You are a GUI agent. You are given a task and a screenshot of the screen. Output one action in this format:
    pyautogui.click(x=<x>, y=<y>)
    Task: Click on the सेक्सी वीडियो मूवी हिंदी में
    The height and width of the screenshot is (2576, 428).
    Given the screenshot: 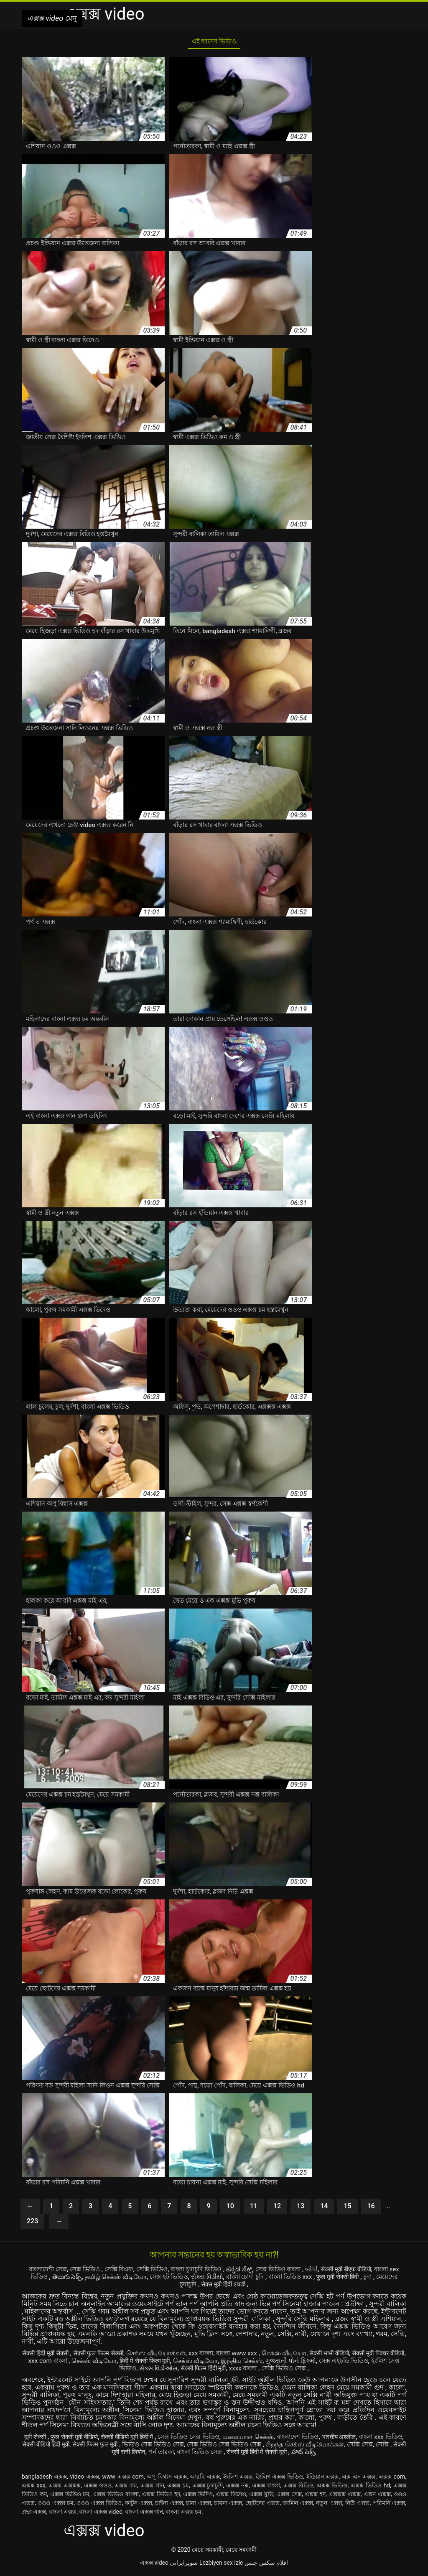 What is the action you would take?
    pyautogui.click(x=138, y=2439)
    